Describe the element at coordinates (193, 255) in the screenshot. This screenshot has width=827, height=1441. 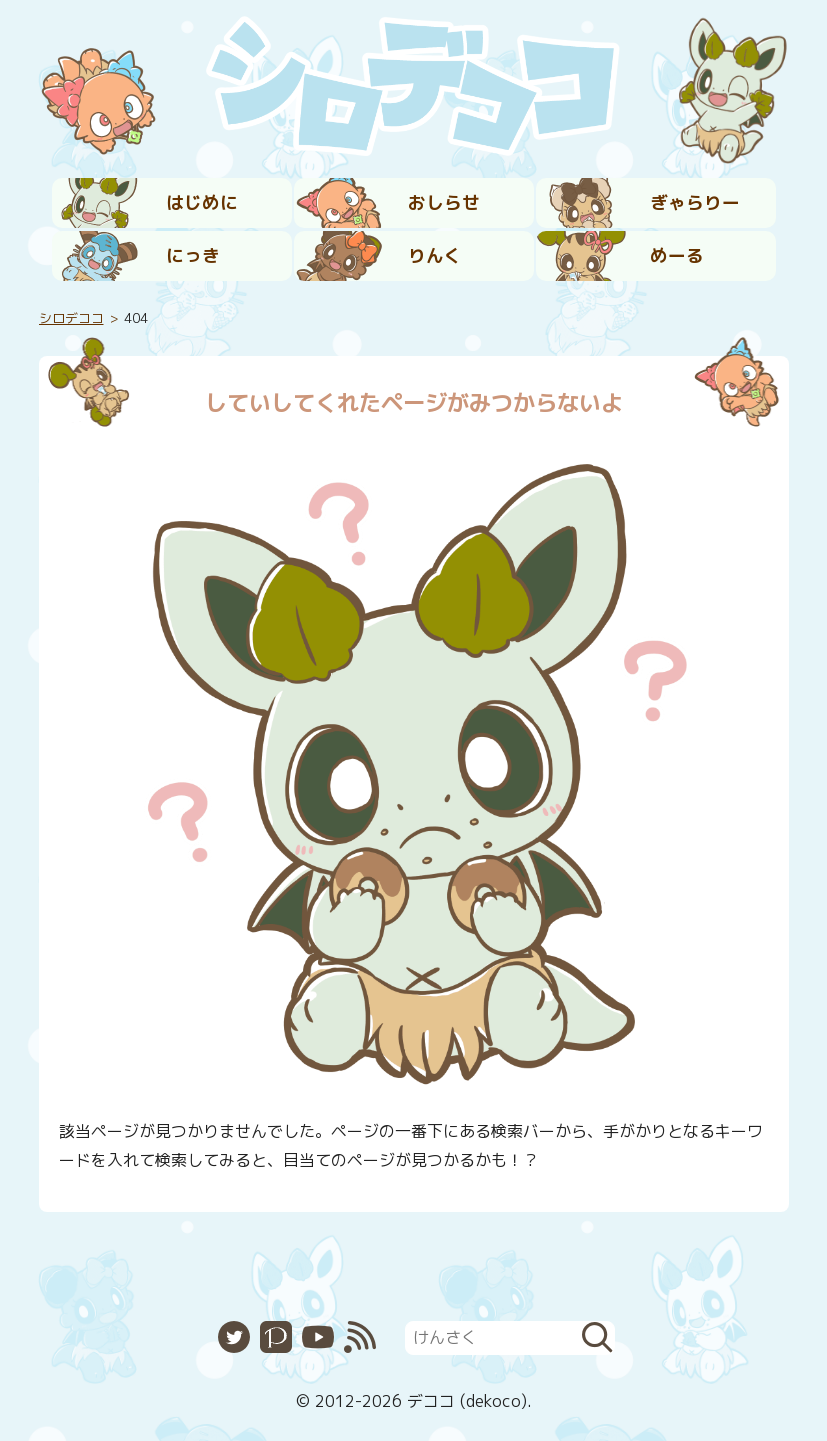
I see `にっき` at that location.